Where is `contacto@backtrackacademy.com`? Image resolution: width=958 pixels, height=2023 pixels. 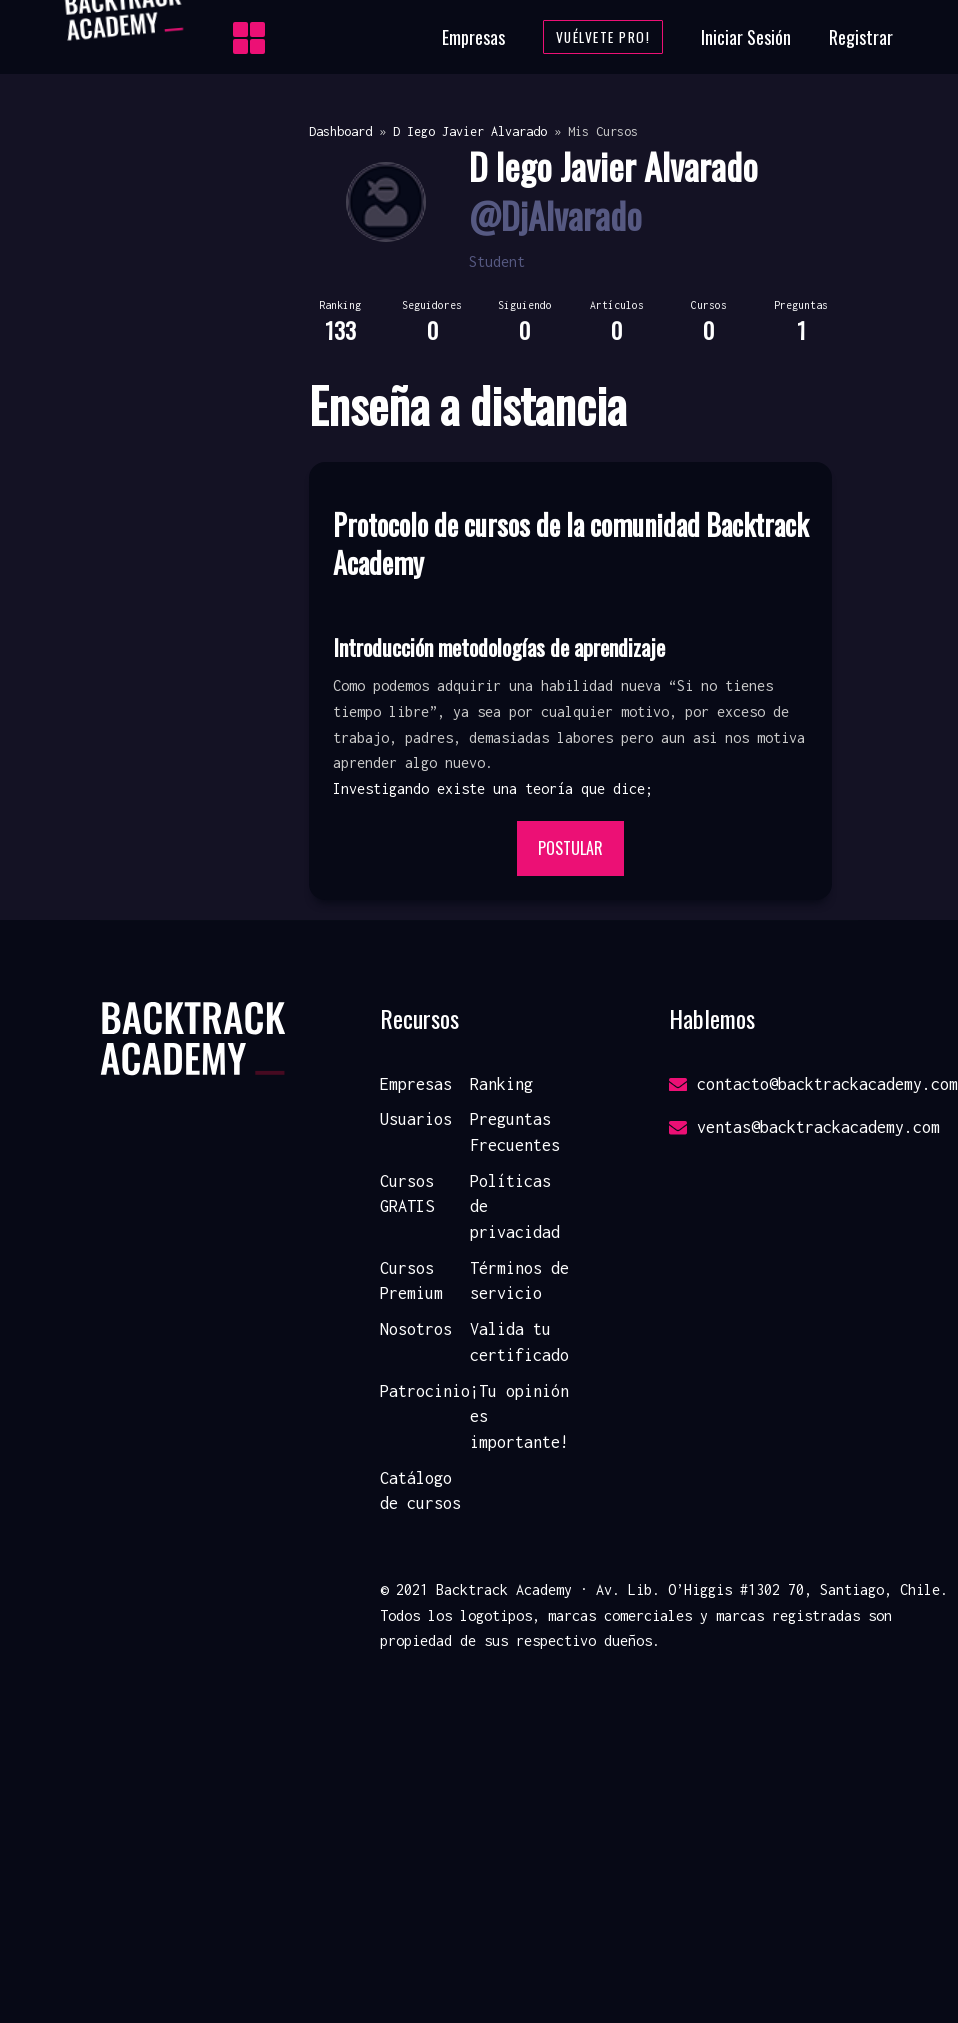
contacto@backtrackacademy.com is located at coordinates (813, 1084).